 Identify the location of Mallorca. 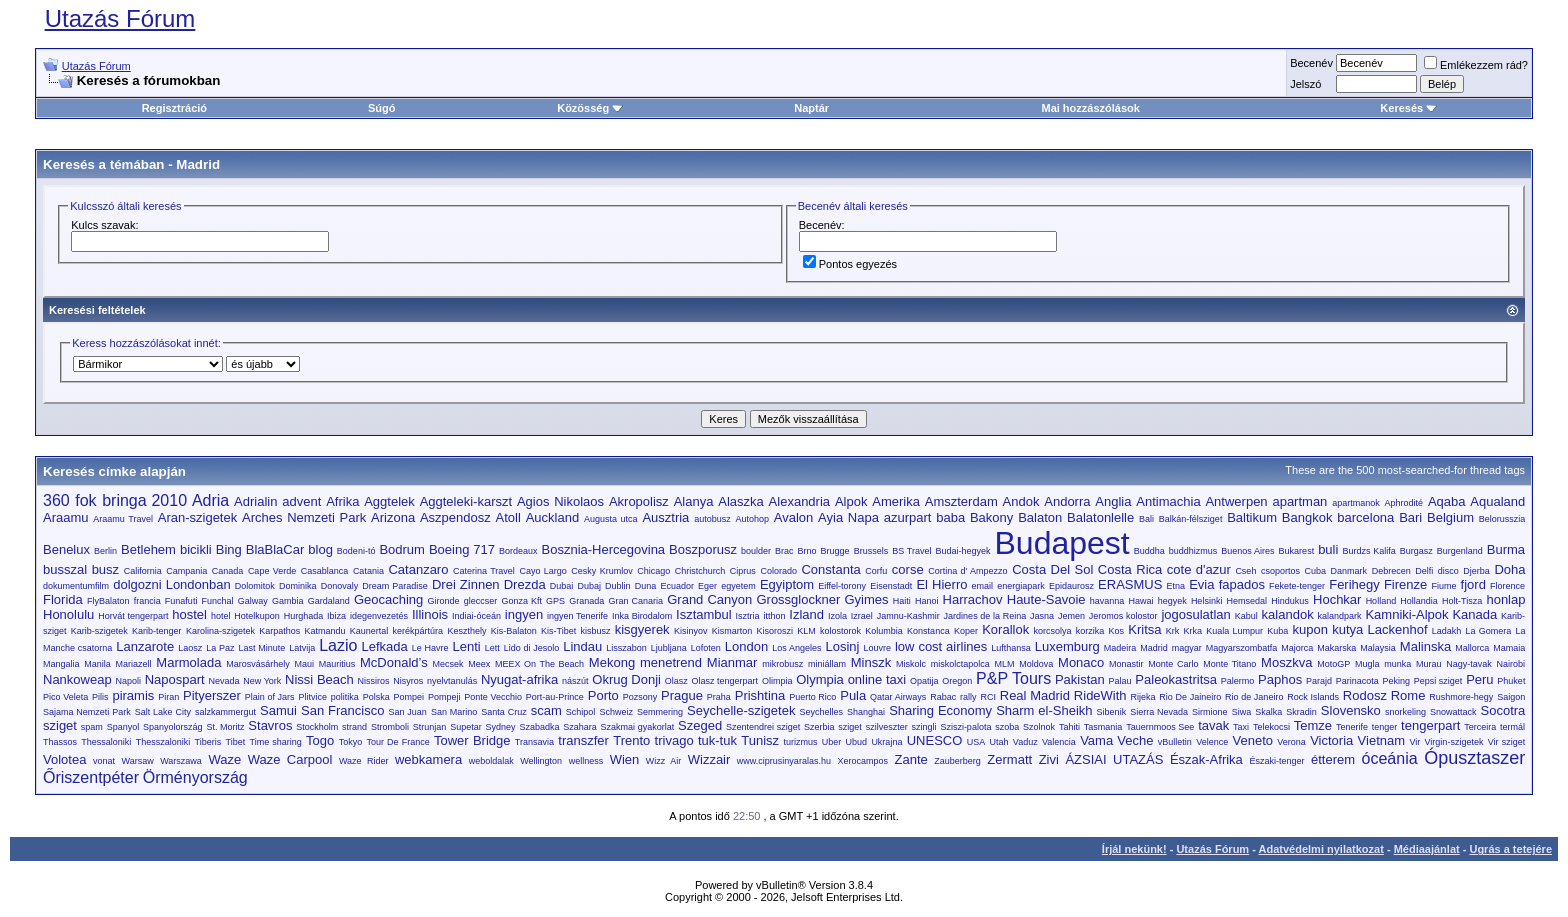
(1472, 648).